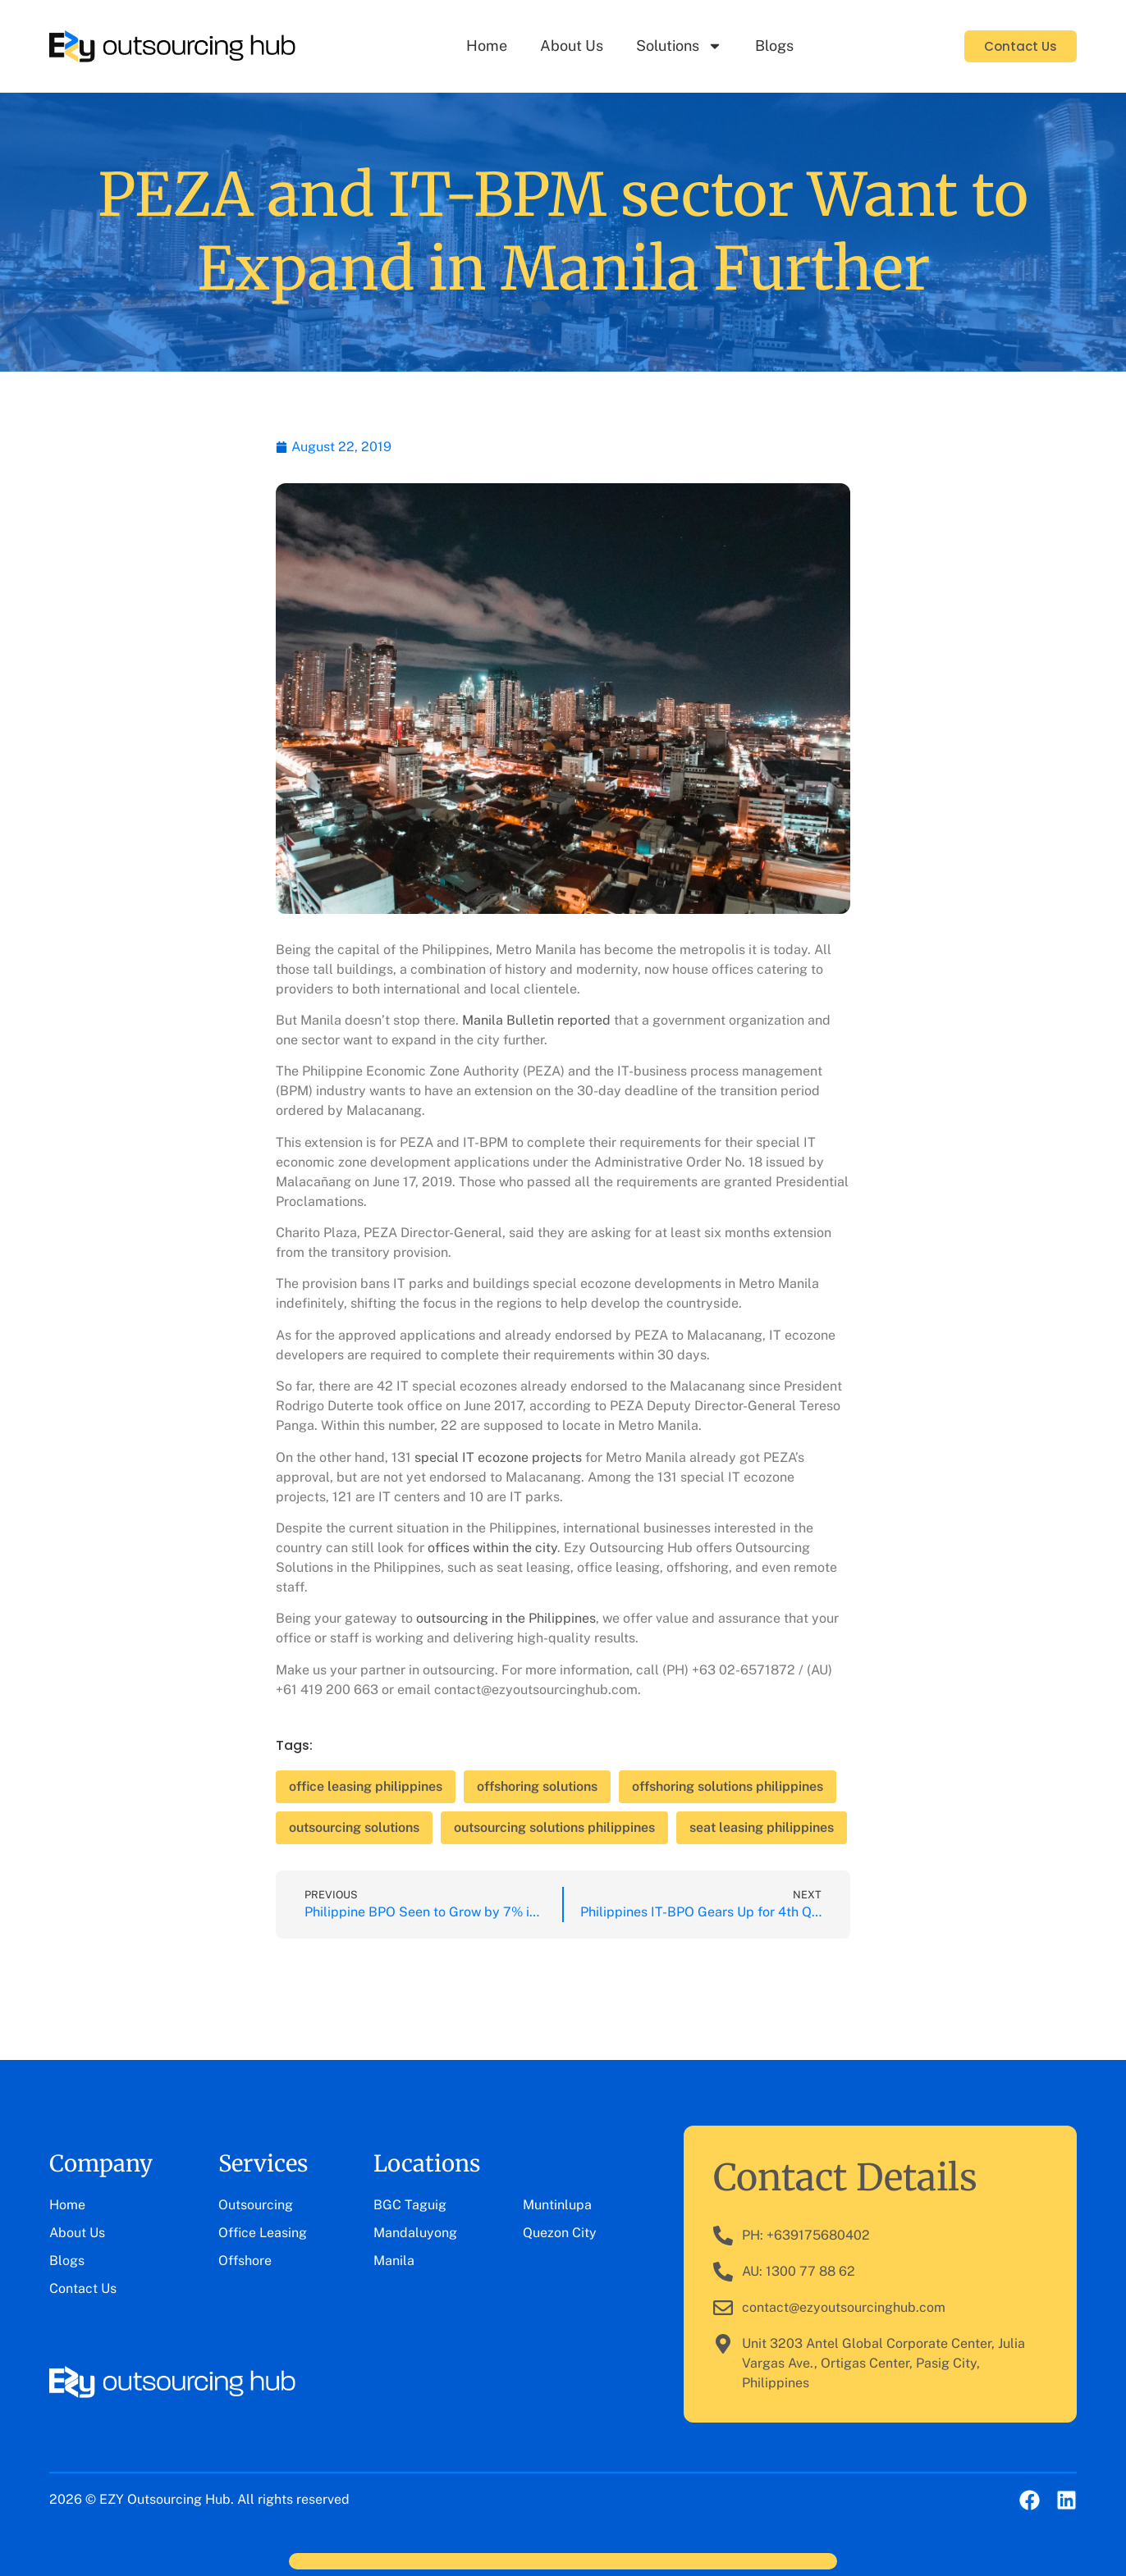 The width and height of the screenshot is (1126, 2576). What do you see at coordinates (560, 2232) in the screenshot?
I see `Quezon City` at bounding box center [560, 2232].